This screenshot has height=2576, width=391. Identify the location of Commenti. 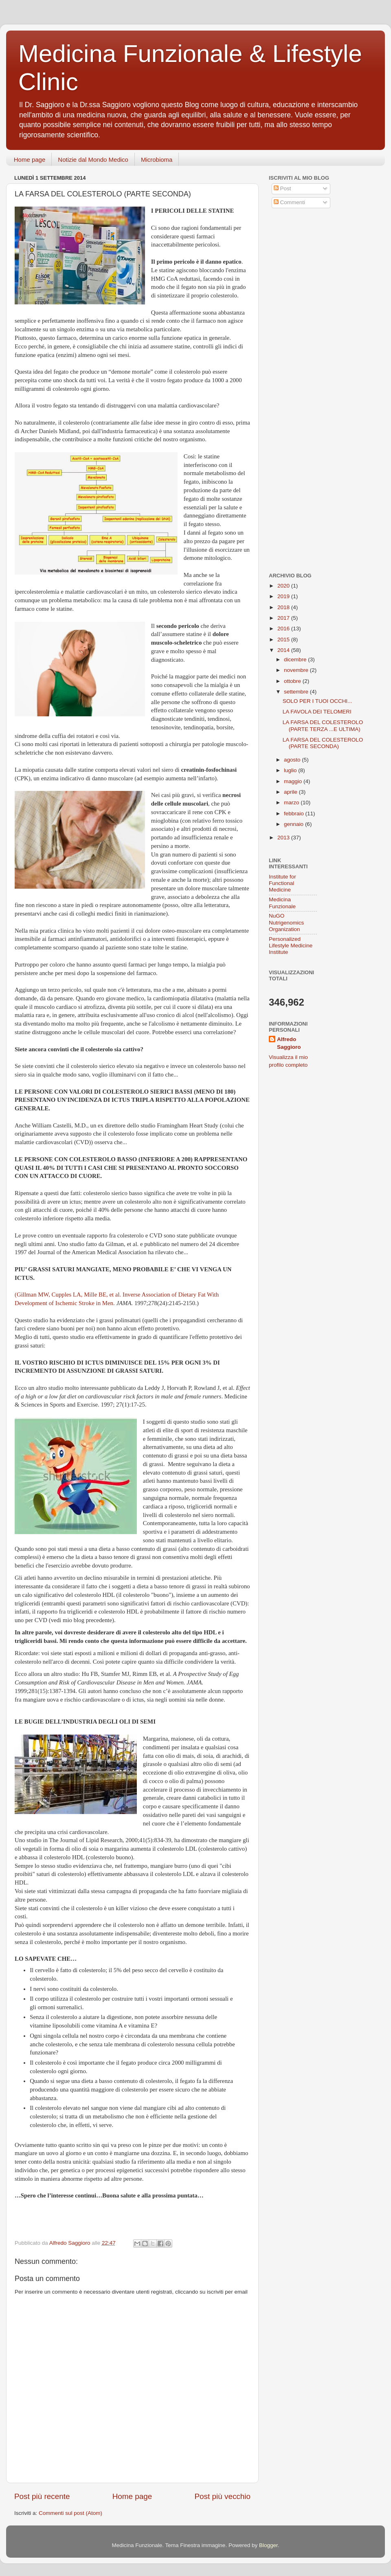
(289, 202).